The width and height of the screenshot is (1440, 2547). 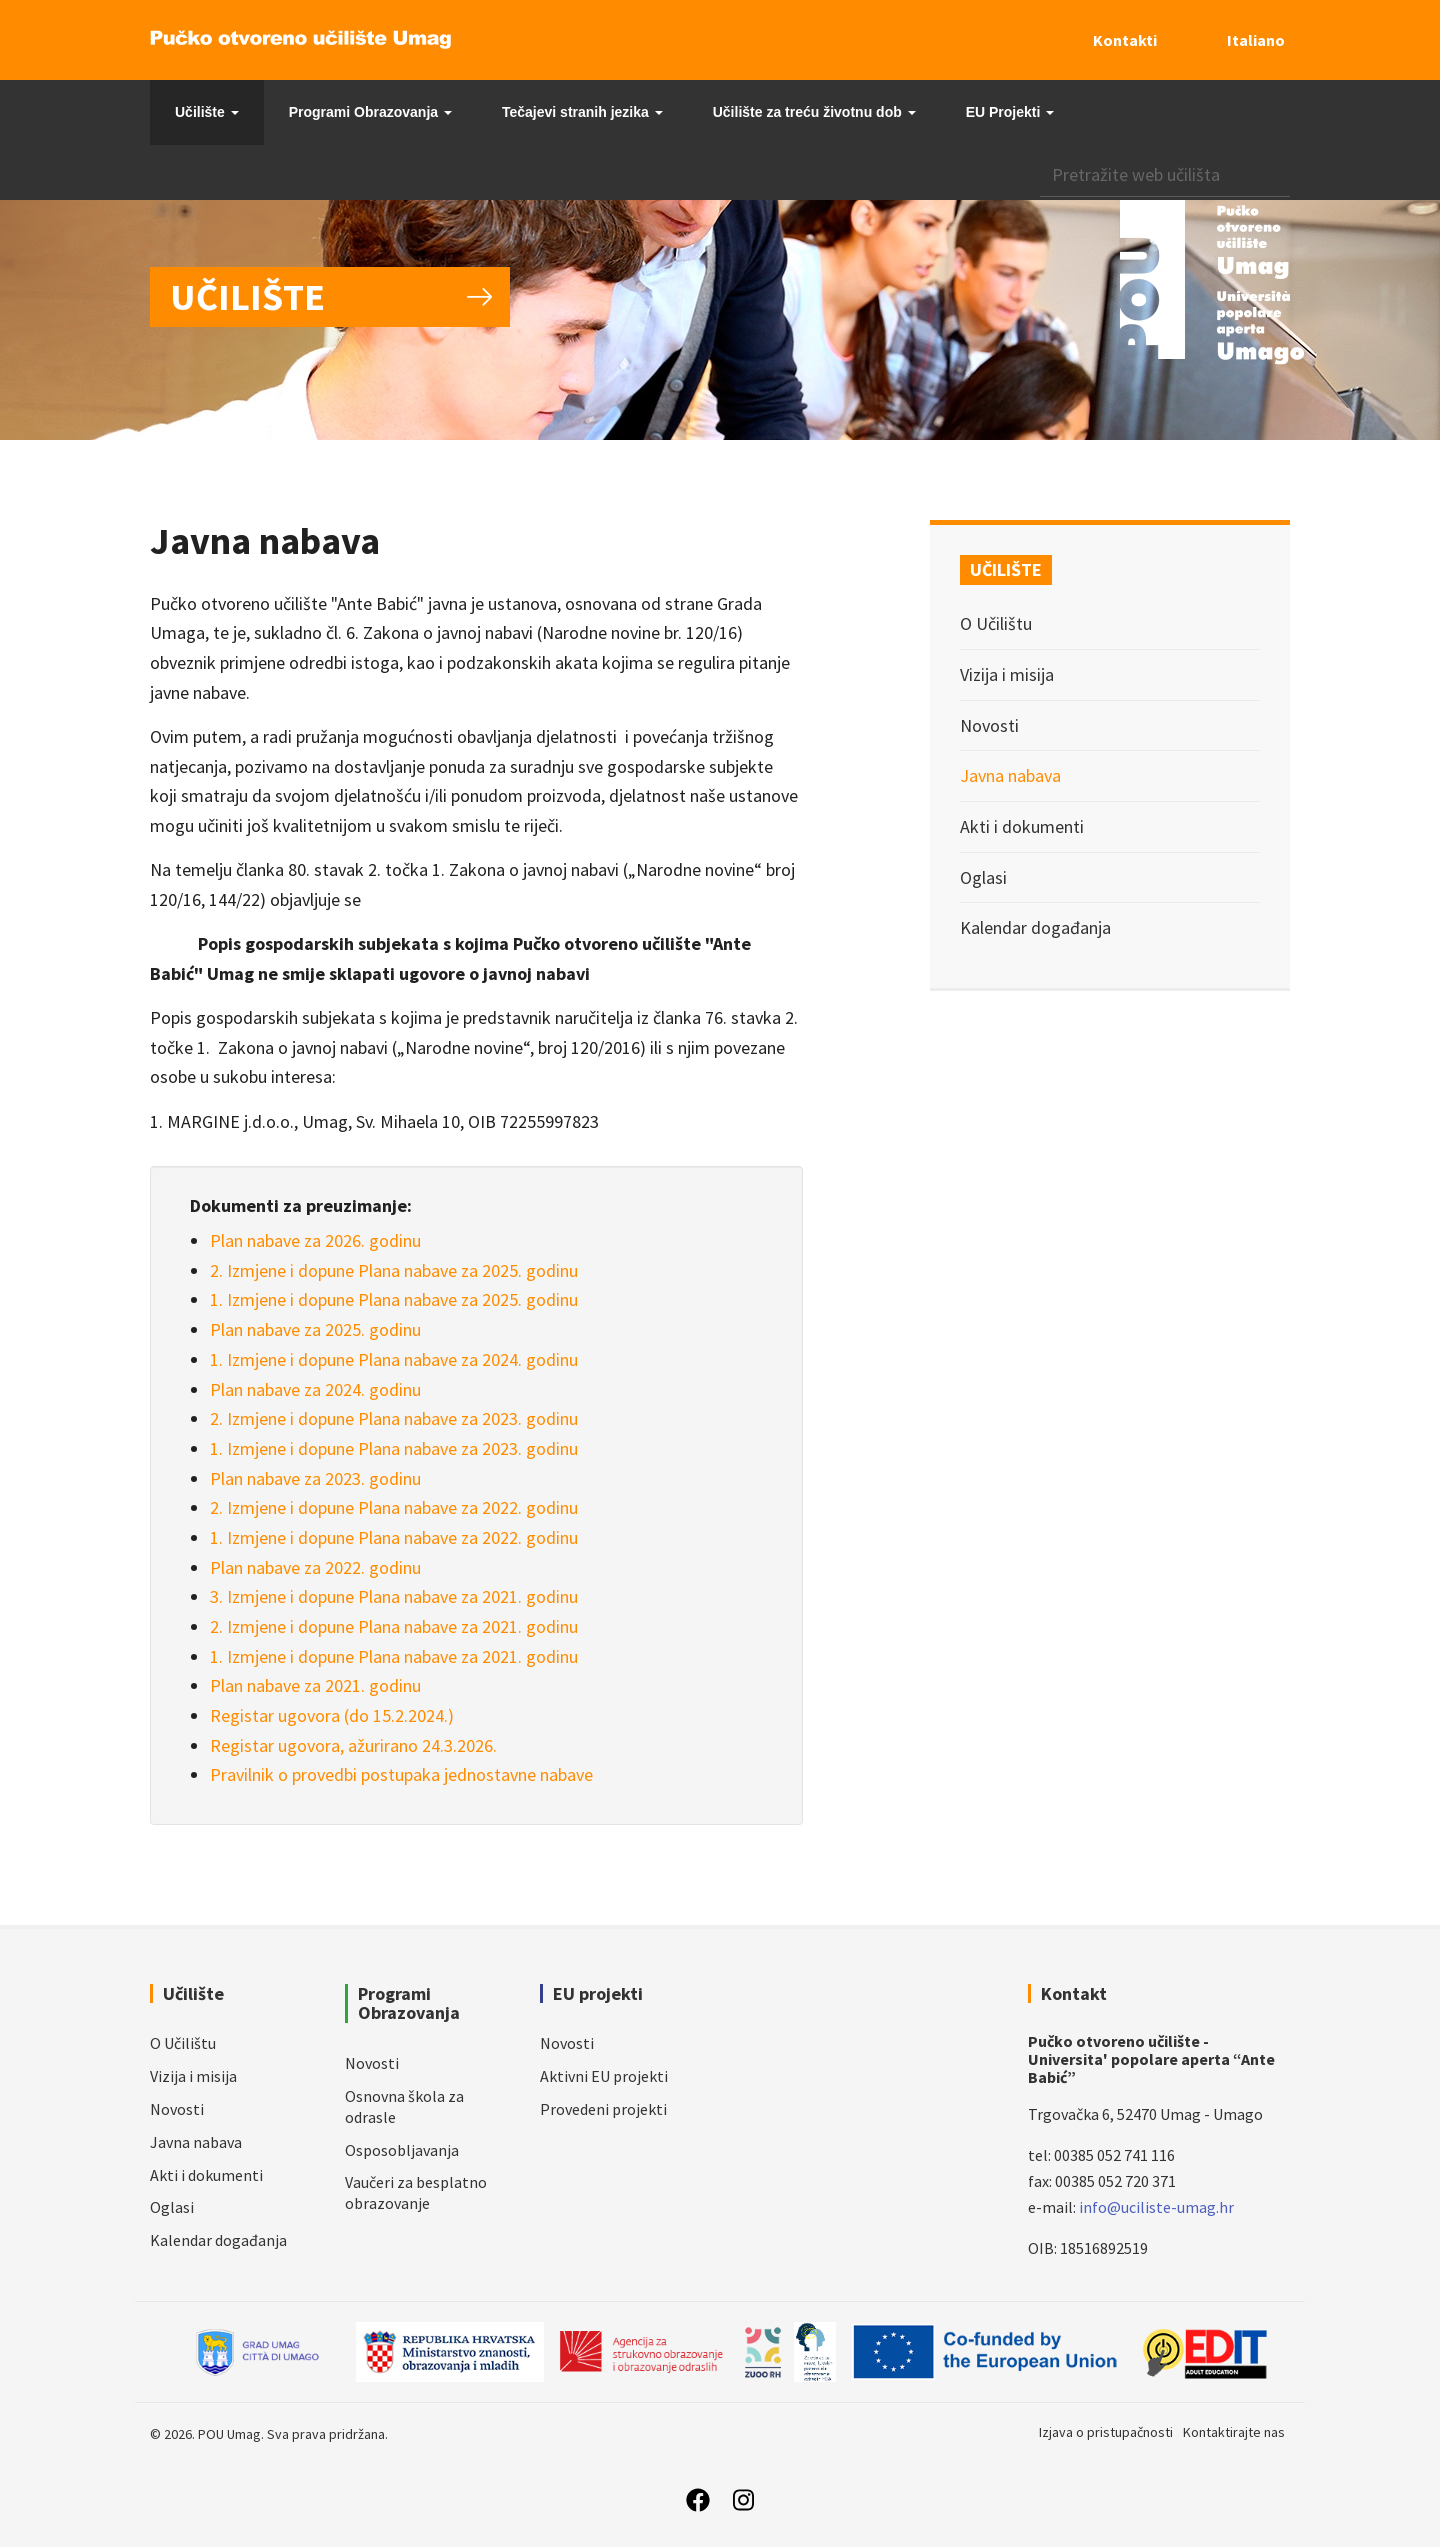 What do you see at coordinates (394, 1448) in the screenshot?
I see `1. Izmjene i dopune Plana nabave za 2023. godinu` at bounding box center [394, 1448].